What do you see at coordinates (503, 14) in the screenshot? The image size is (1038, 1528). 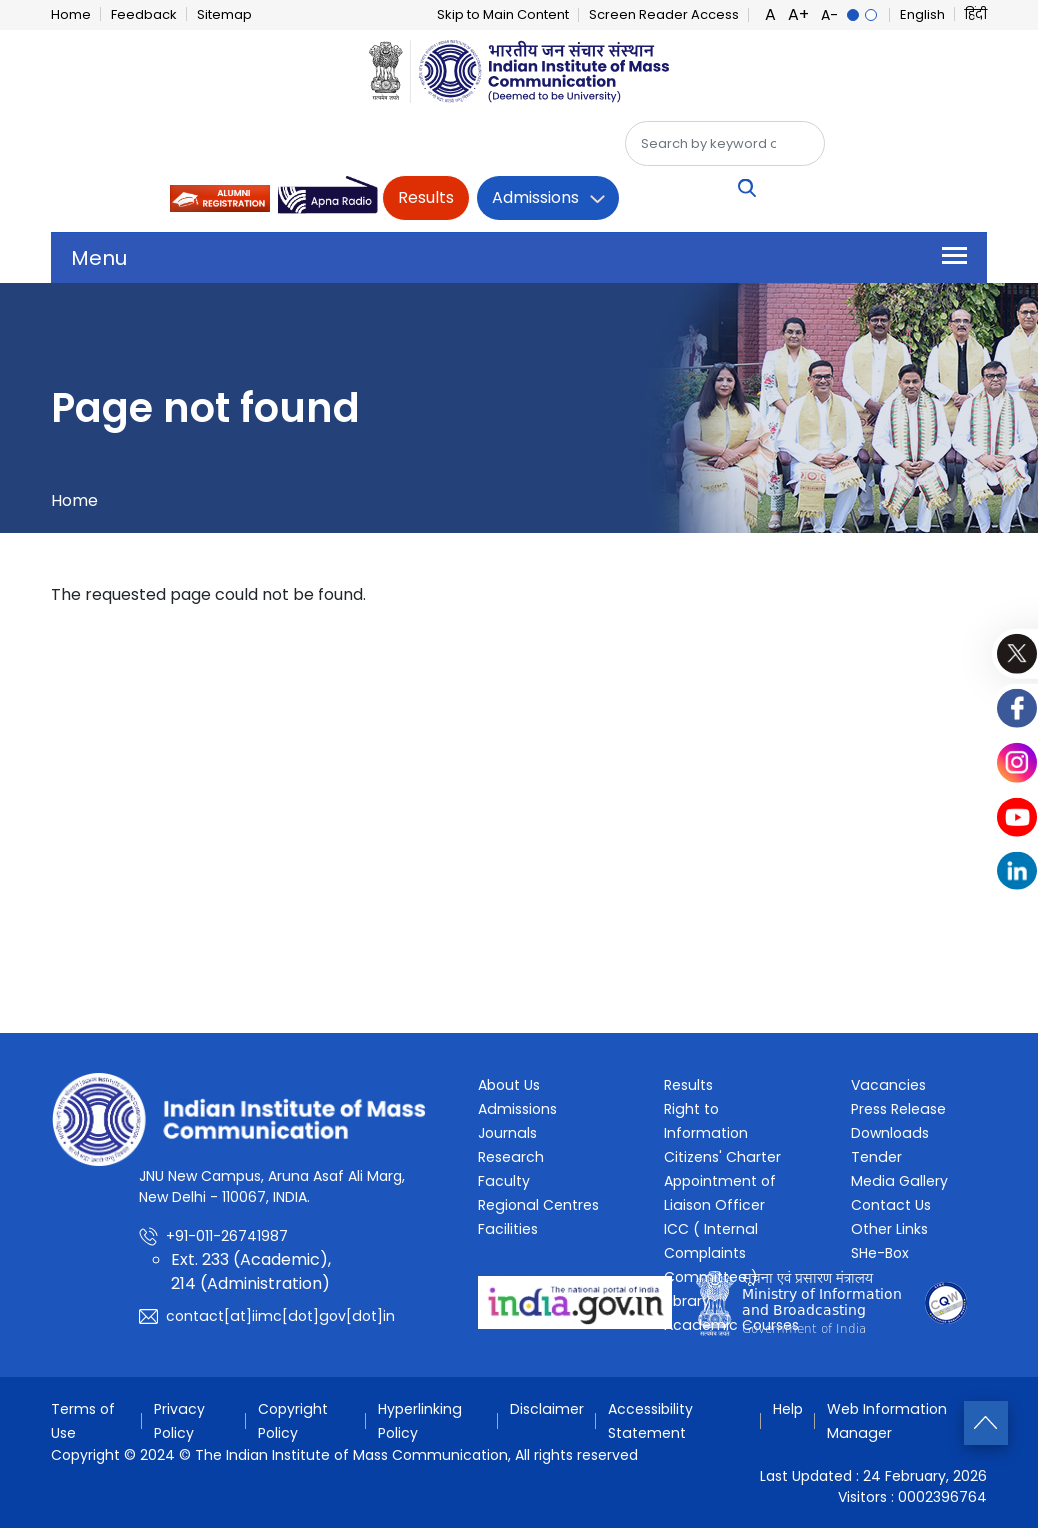 I see `Skip to Main Content` at bounding box center [503, 14].